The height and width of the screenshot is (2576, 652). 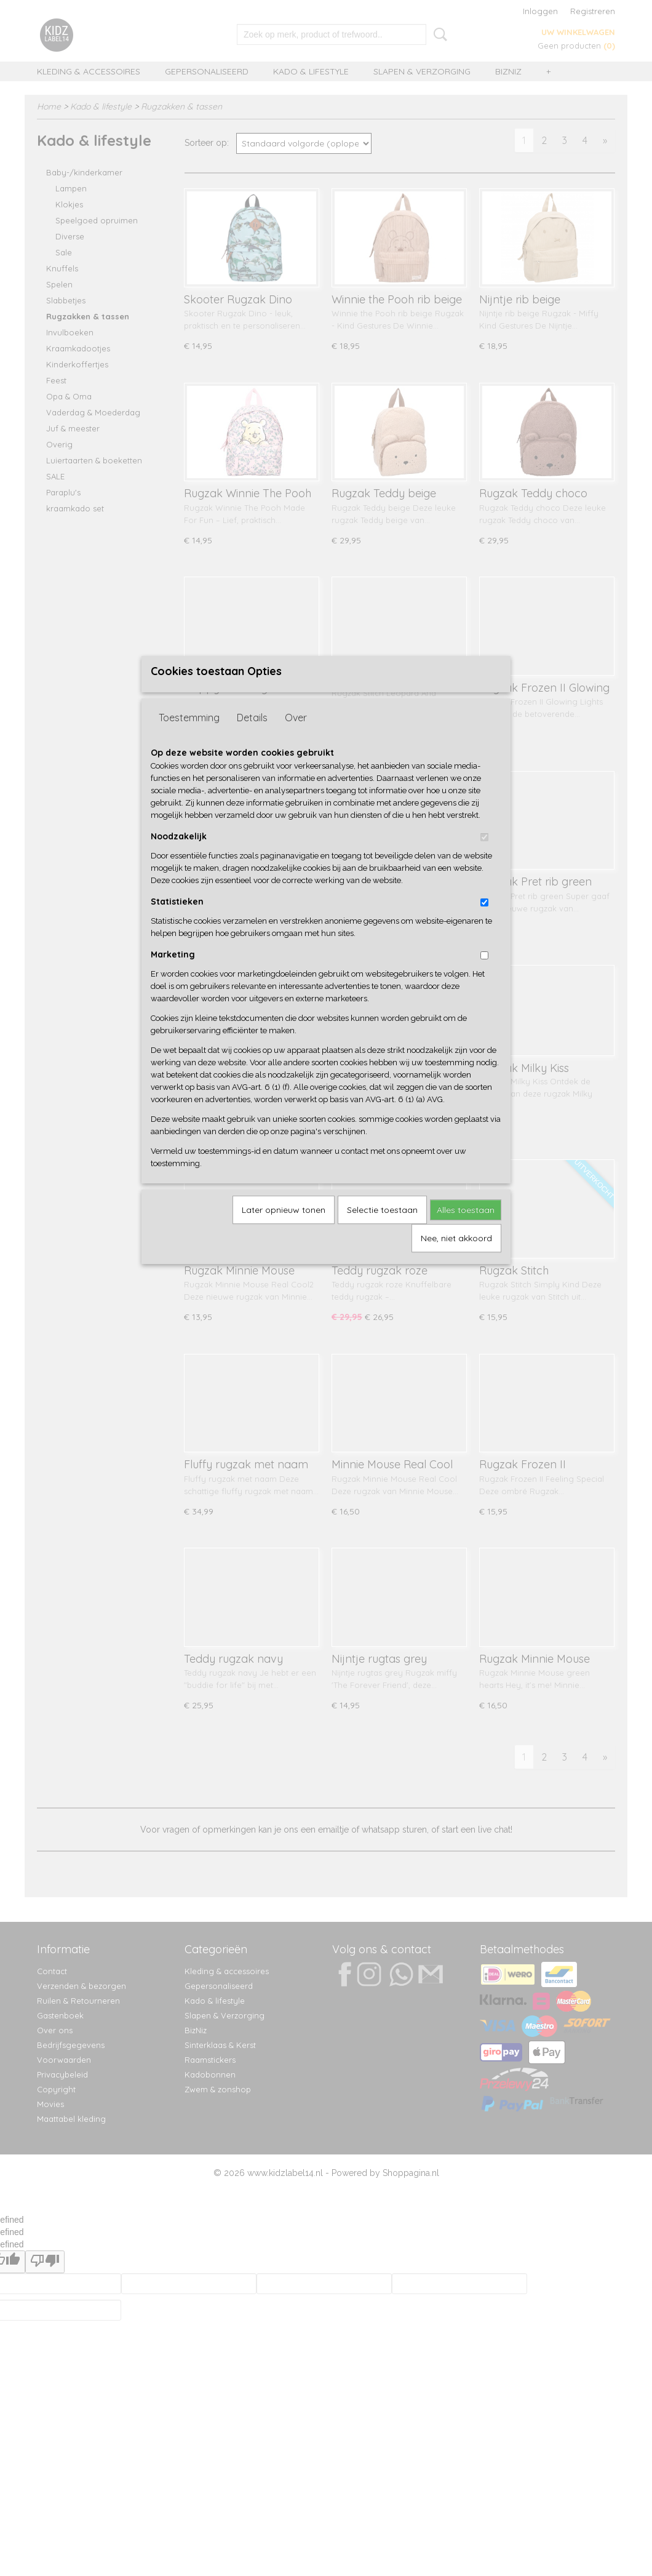 What do you see at coordinates (283, 1230) in the screenshot?
I see `Later opnieuw tonen` at bounding box center [283, 1230].